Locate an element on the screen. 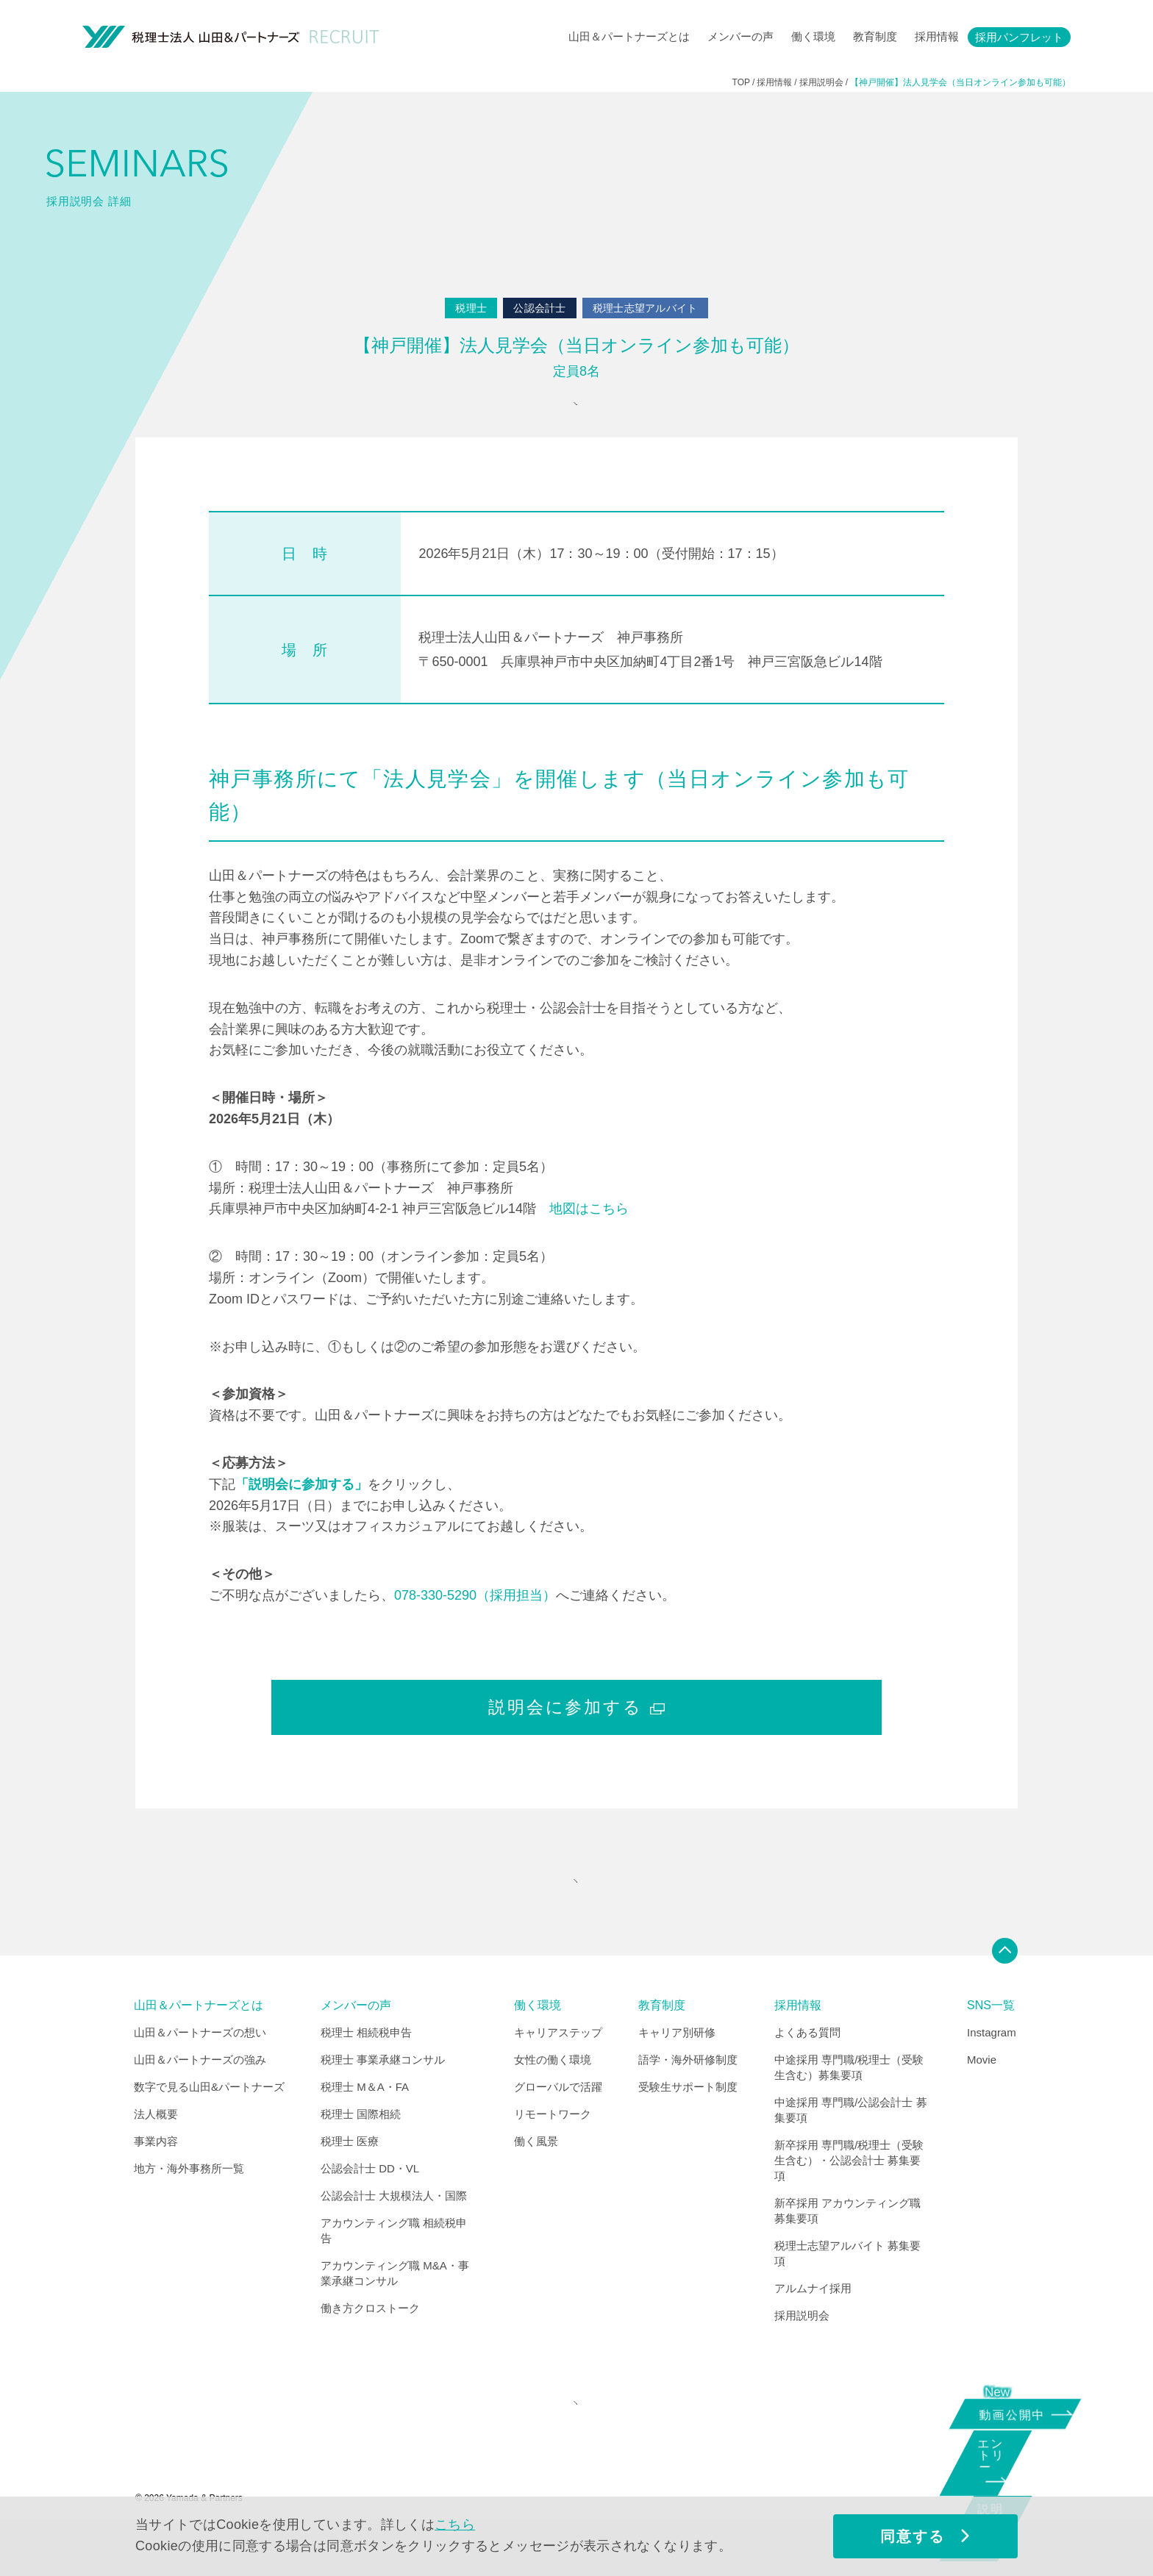  法人概要 is located at coordinates (156, 2152).